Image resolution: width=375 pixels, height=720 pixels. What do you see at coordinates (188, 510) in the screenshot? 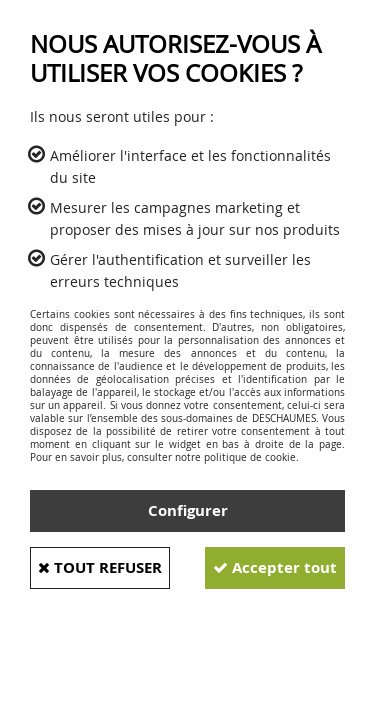
I see `Configurer` at bounding box center [188, 510].